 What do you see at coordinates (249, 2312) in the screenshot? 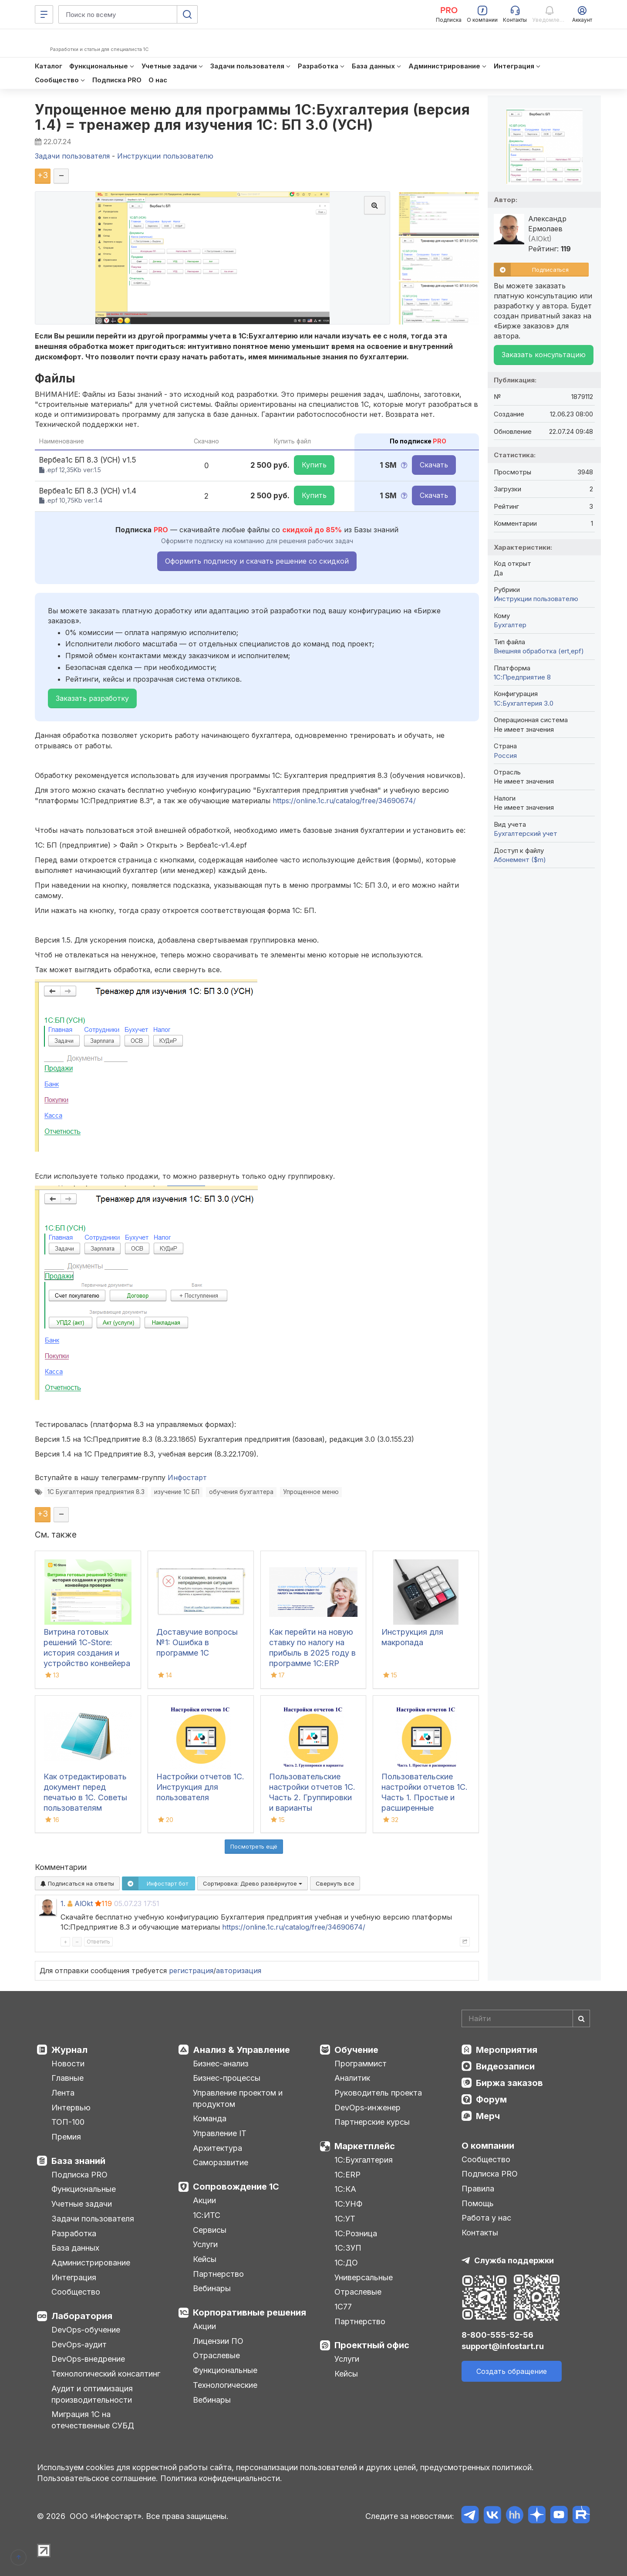
I see `Корпоративные решения` at bounding box center [249, 2312].